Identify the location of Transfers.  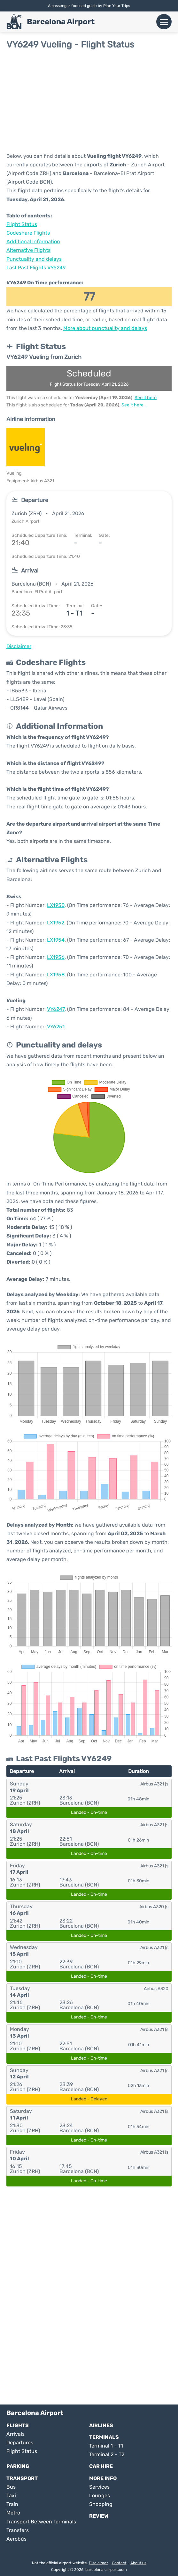
(17, 2530).